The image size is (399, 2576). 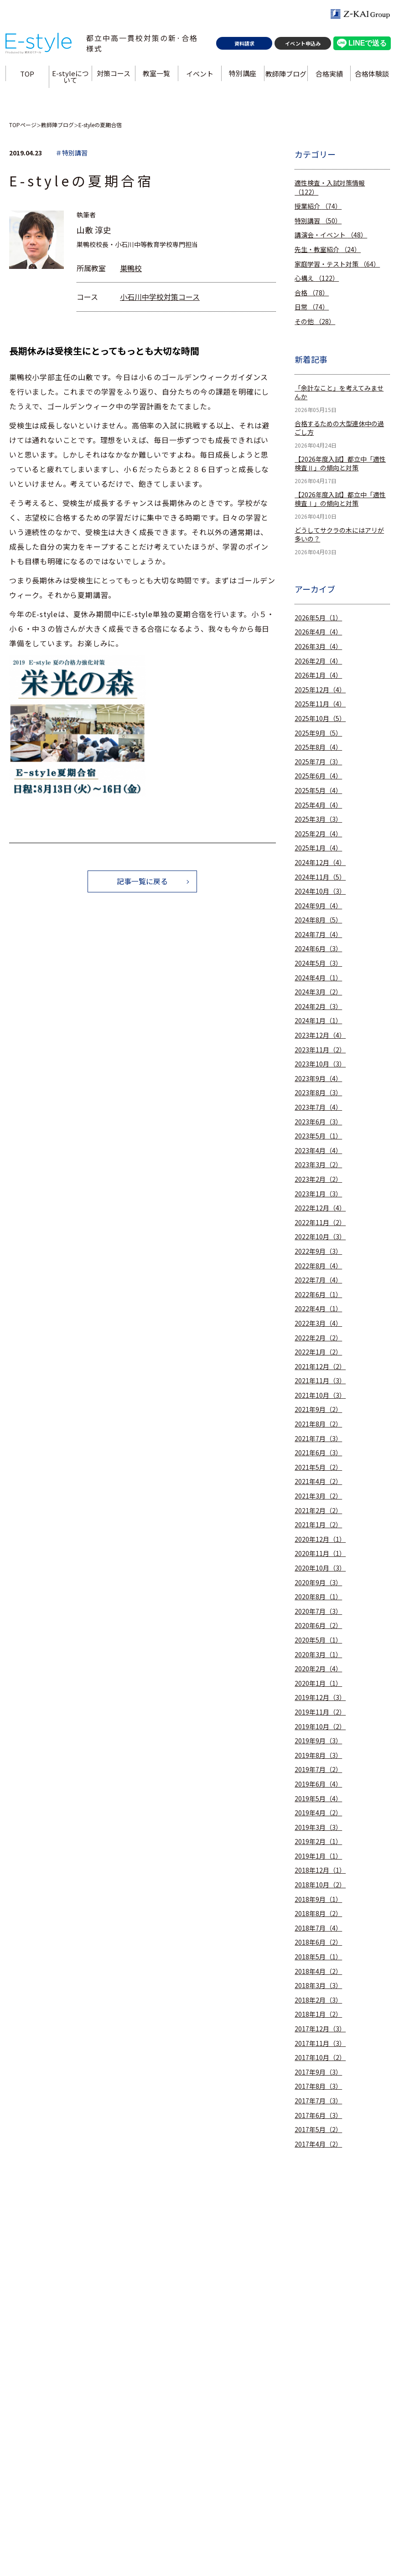 What do you see at coordinates (318, 1179) in the screenshot?
I see `2023年2月（2）` at bounding box center [318, 1179].